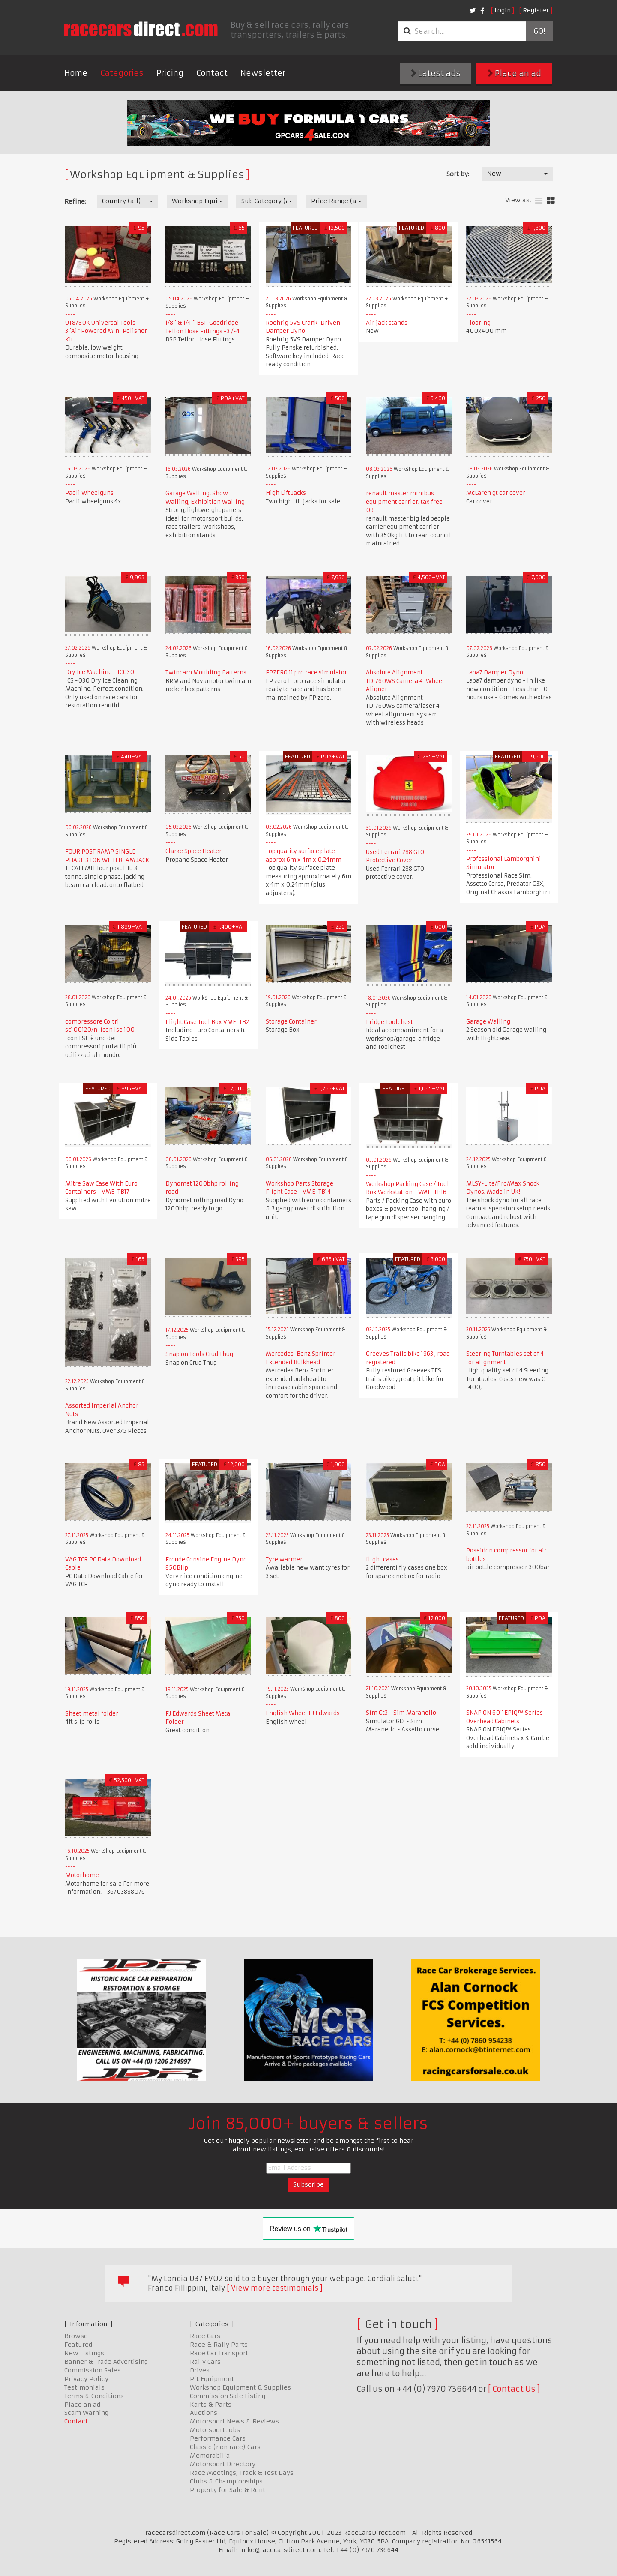  What do you see at coordinates (106, 2362) in the screenshot?
I see `Banner & Trade Advertising` at bounding box center [106, 2362].